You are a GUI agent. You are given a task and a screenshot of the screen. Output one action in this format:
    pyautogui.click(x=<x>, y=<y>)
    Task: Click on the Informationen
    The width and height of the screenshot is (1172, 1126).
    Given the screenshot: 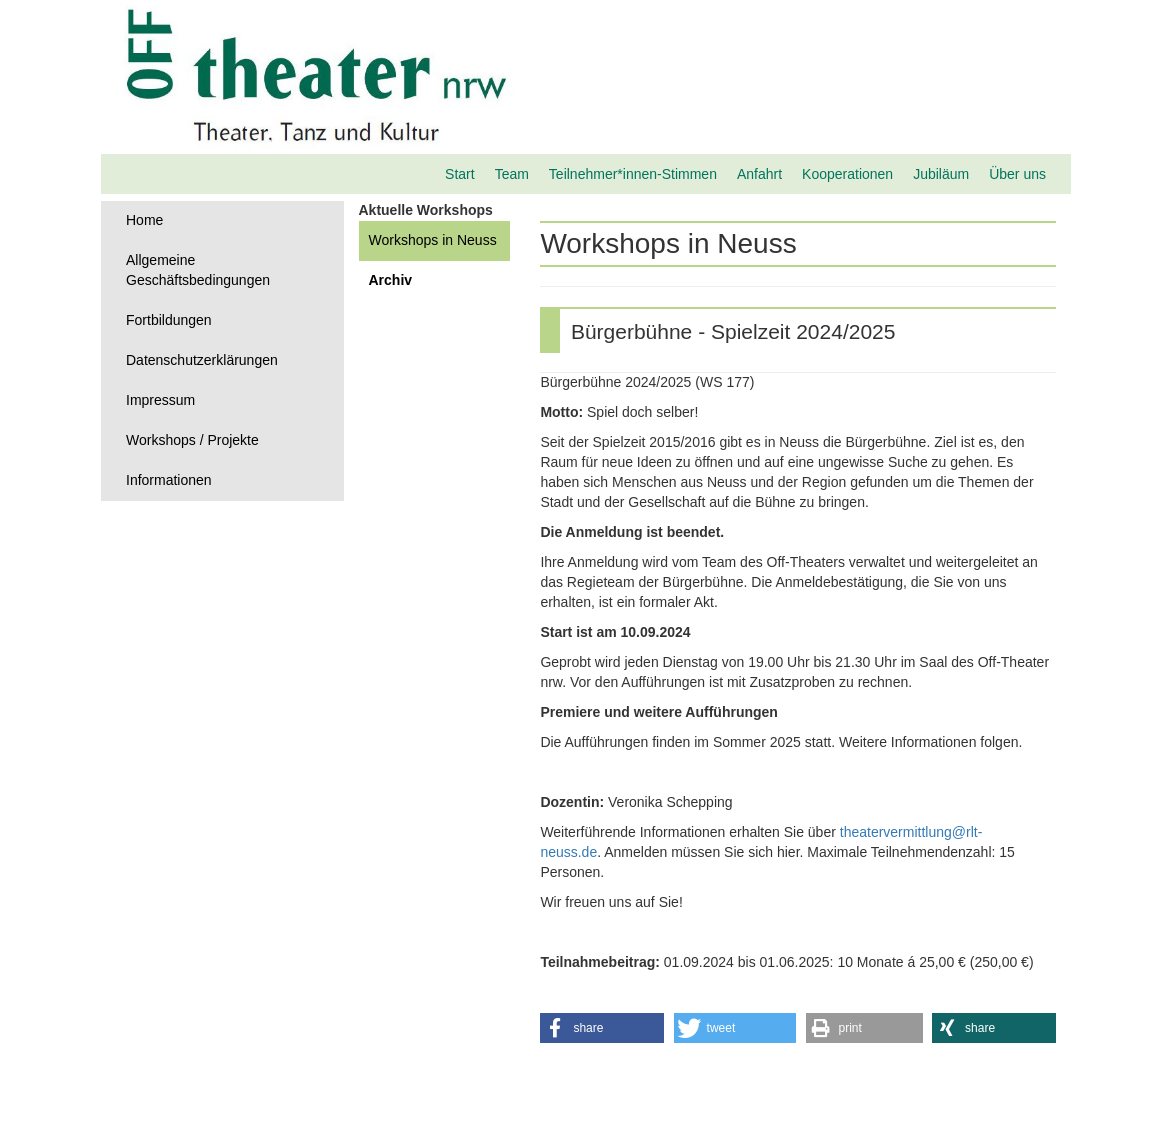 What is the action you would take?
    pyautogui.click(x=169, y=480)
    